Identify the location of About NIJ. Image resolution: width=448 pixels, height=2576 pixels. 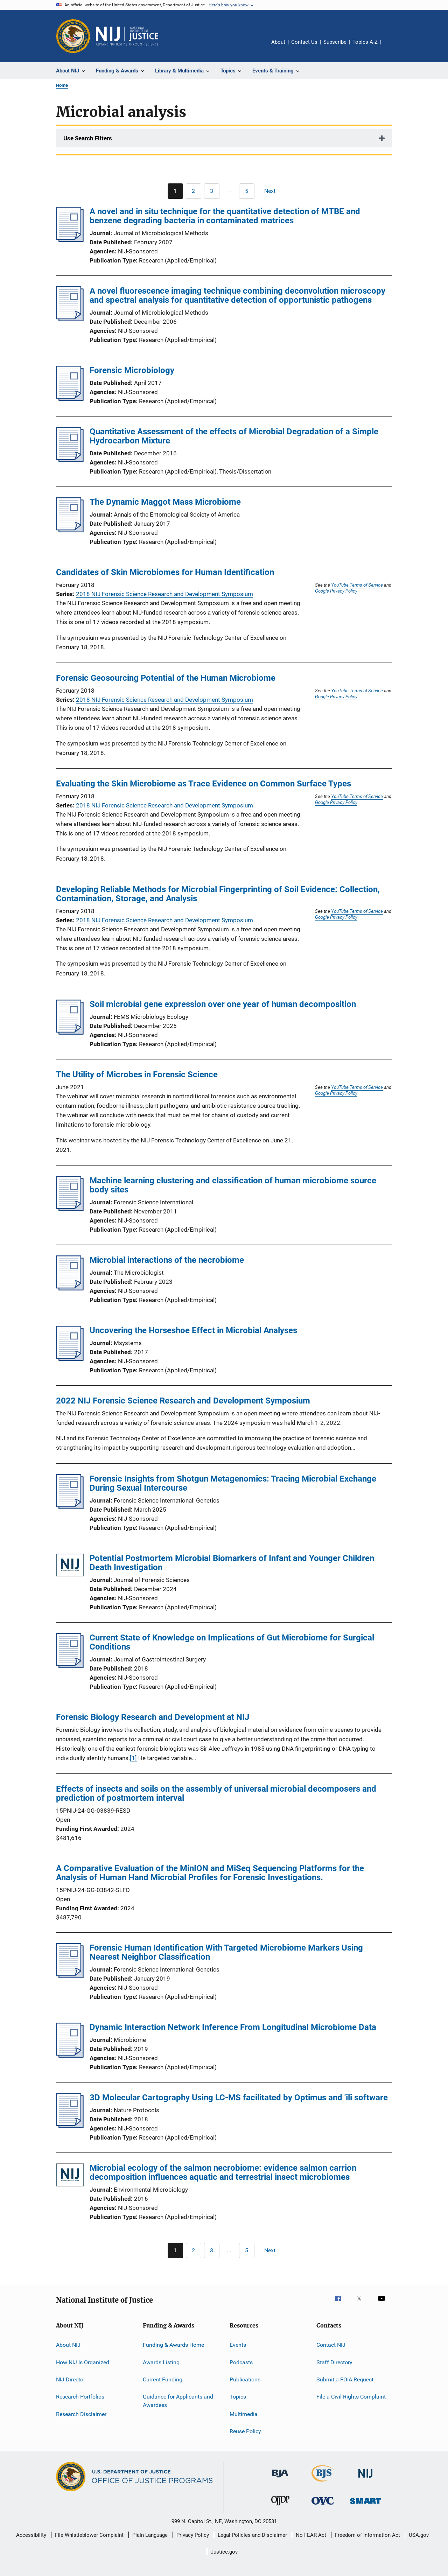
(68, 2345).